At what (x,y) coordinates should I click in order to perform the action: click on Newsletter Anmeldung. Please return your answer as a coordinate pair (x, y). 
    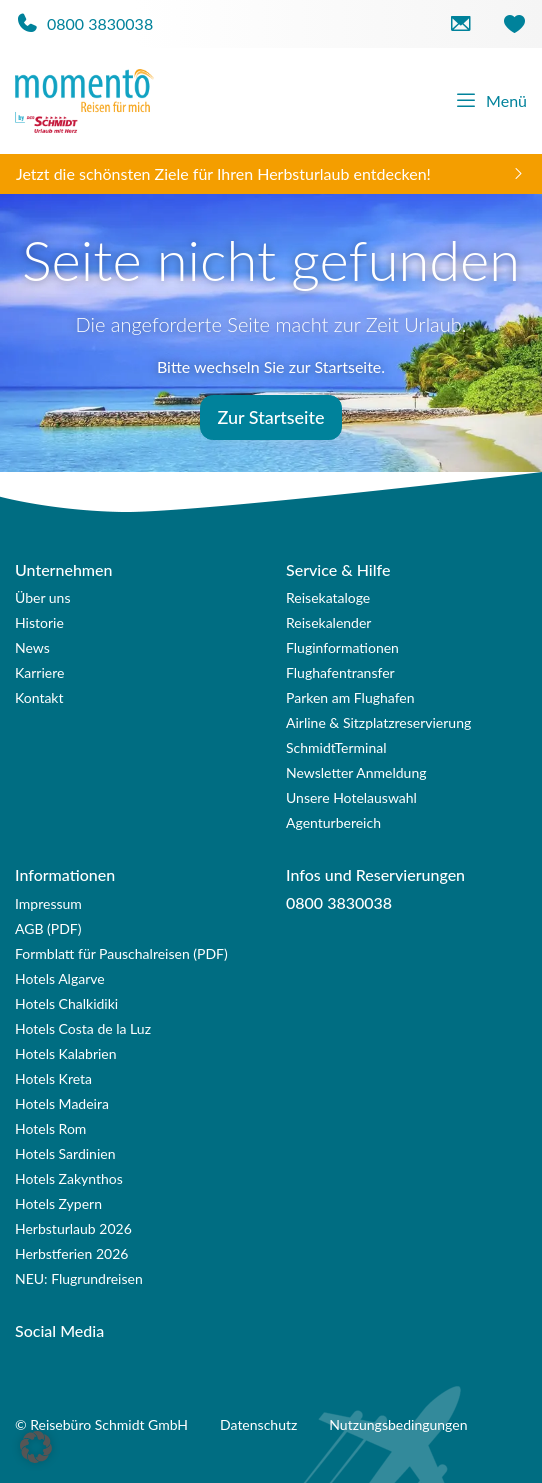
    Looking at the image, I should click on (356, 772).